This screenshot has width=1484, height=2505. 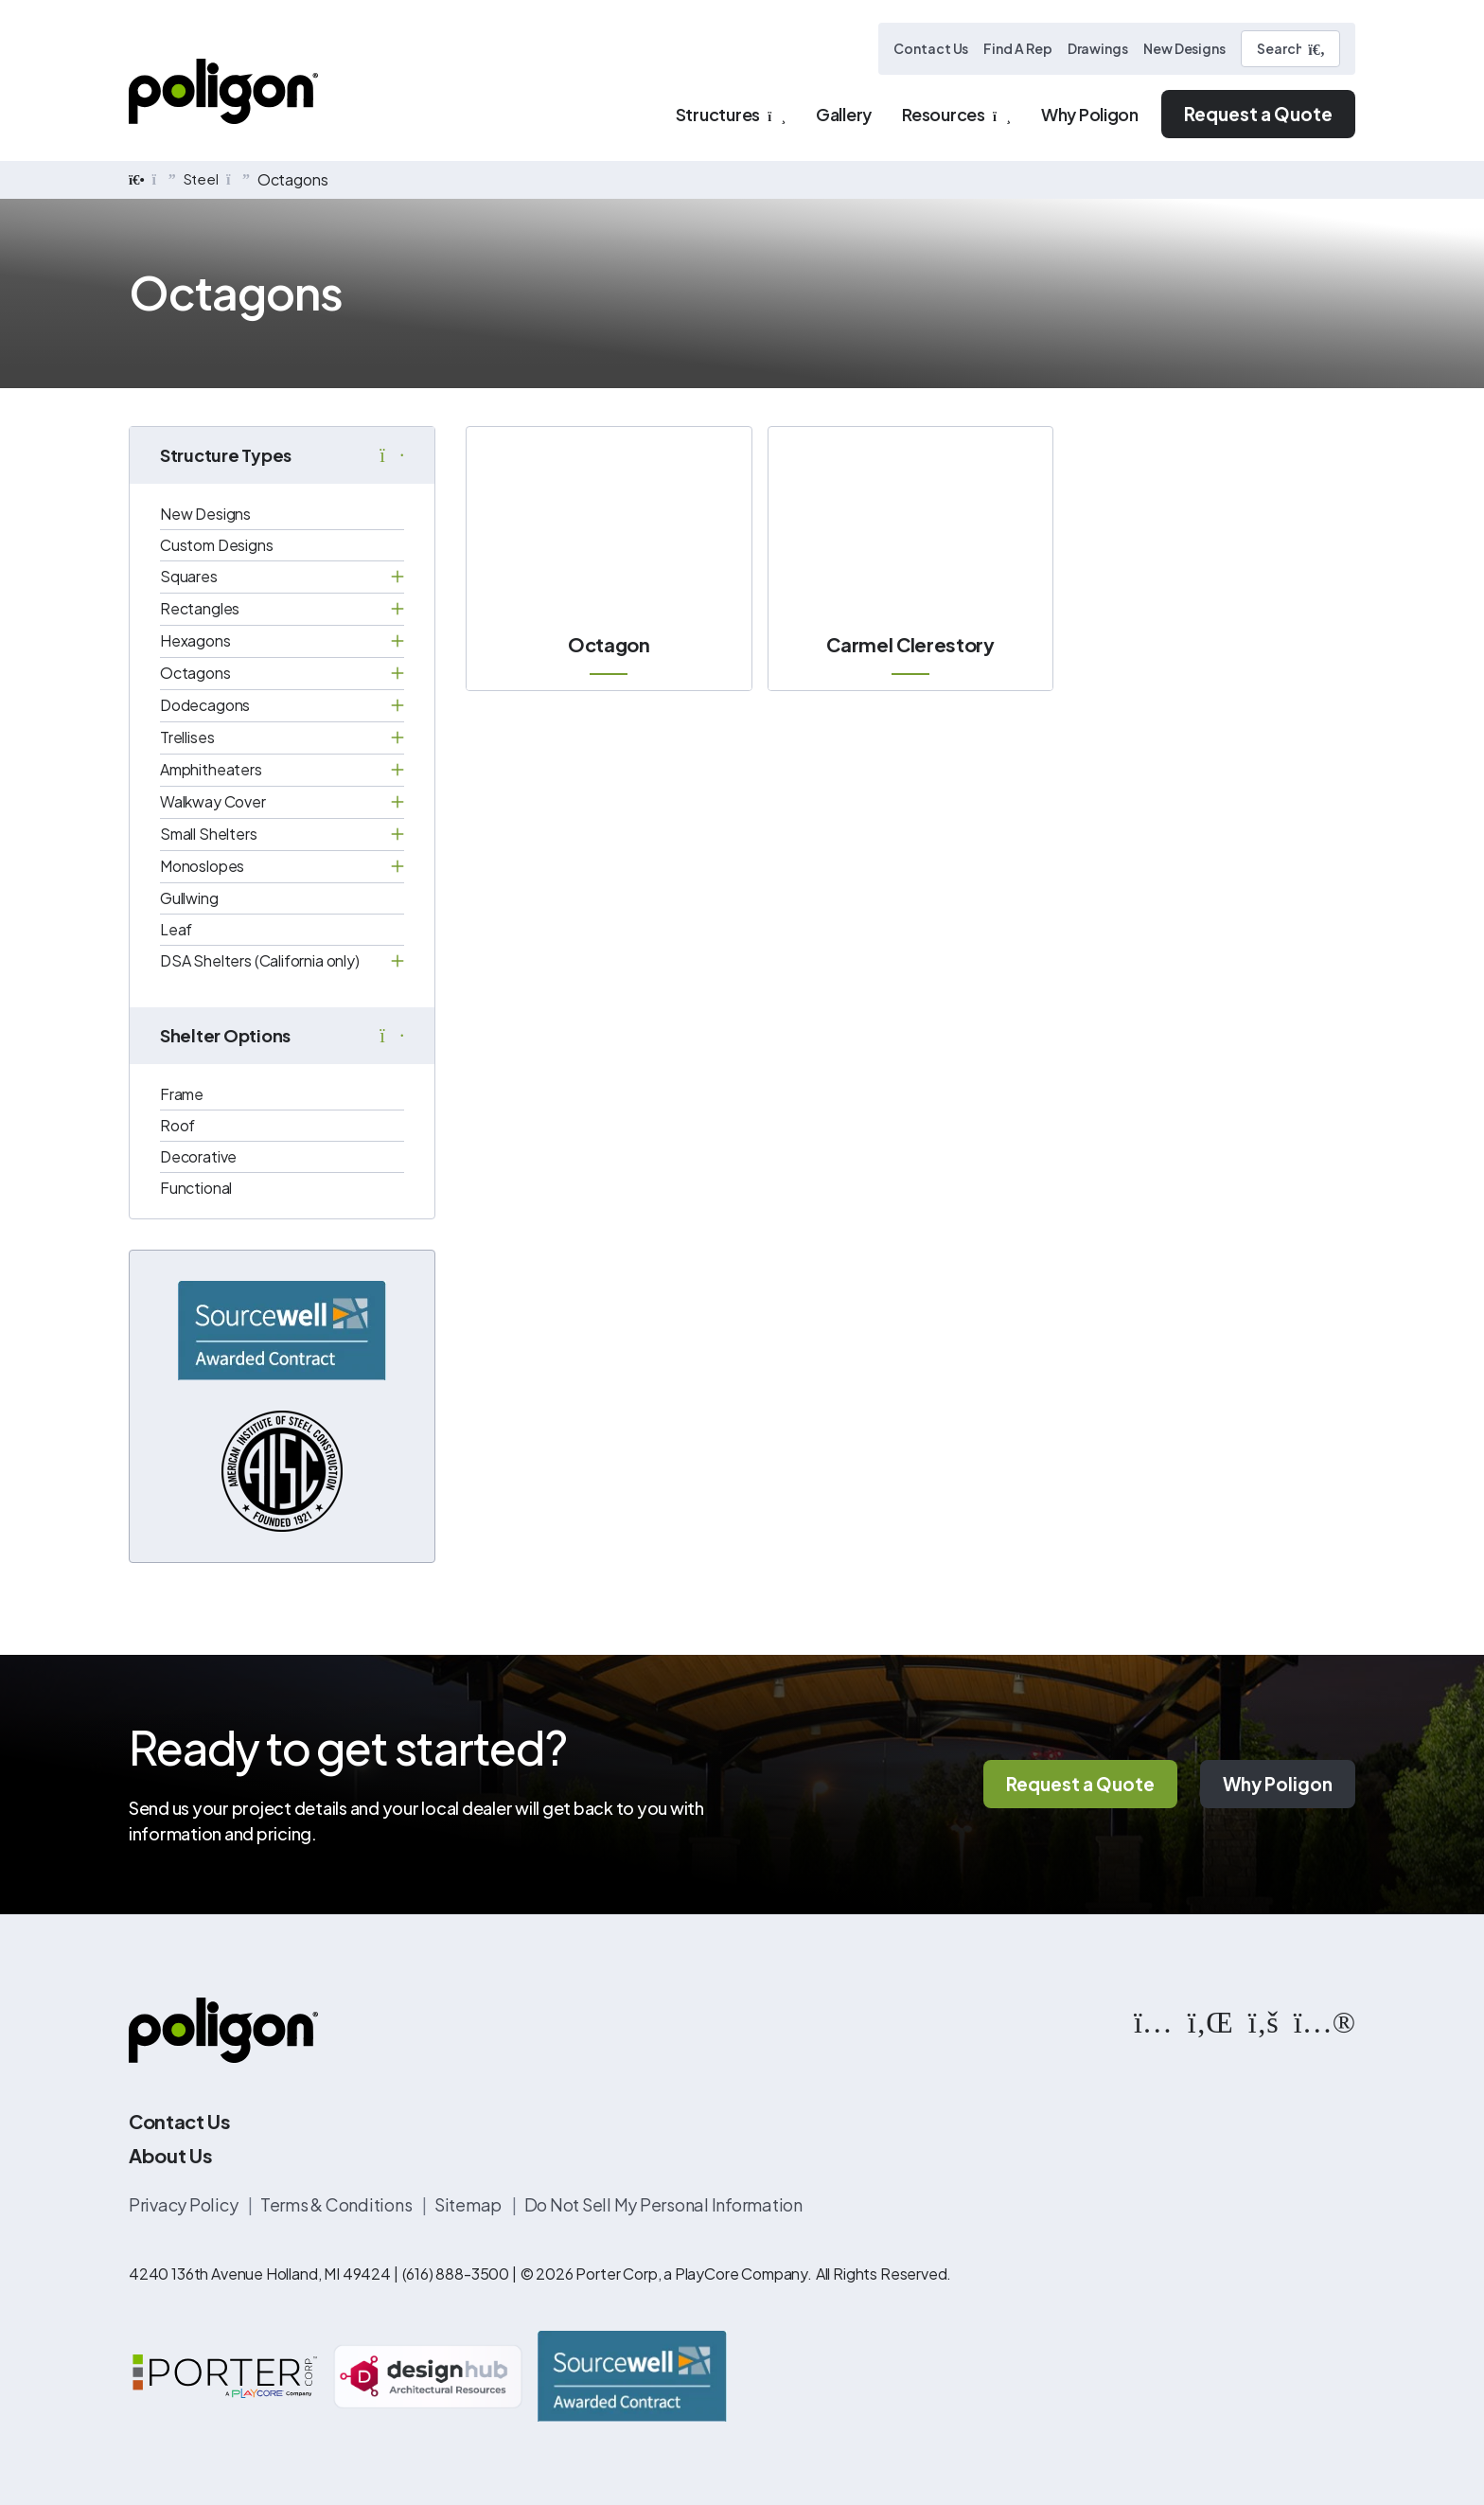 What do you see at coordinates (1263, 2021) in the screenshot?
I see `[https://www.facebook.com/PoligonStructures/]` at bounding box center [1263, 2021].